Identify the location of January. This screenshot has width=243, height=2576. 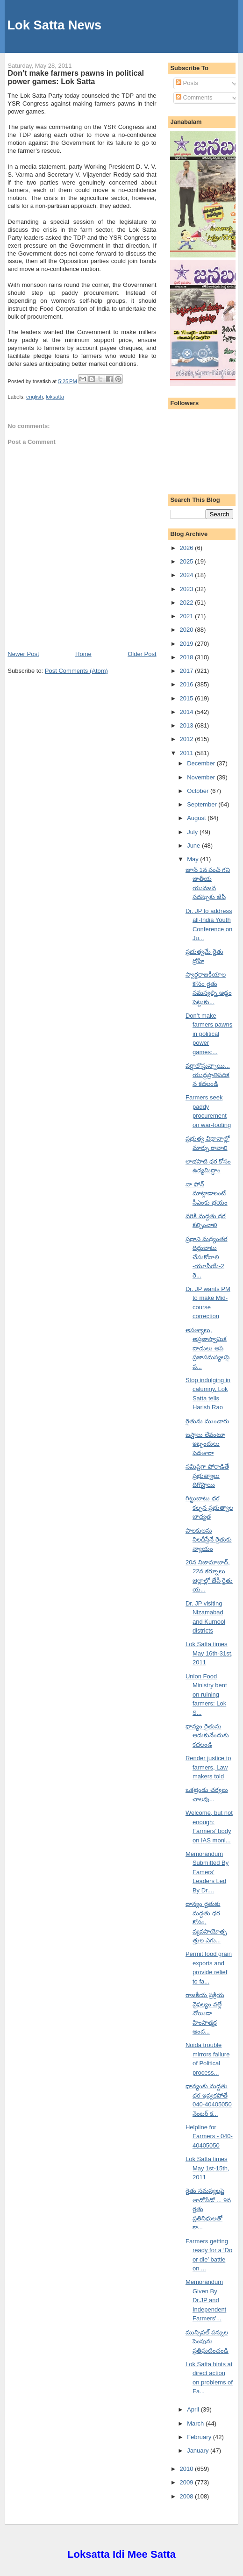
(198, 2450).